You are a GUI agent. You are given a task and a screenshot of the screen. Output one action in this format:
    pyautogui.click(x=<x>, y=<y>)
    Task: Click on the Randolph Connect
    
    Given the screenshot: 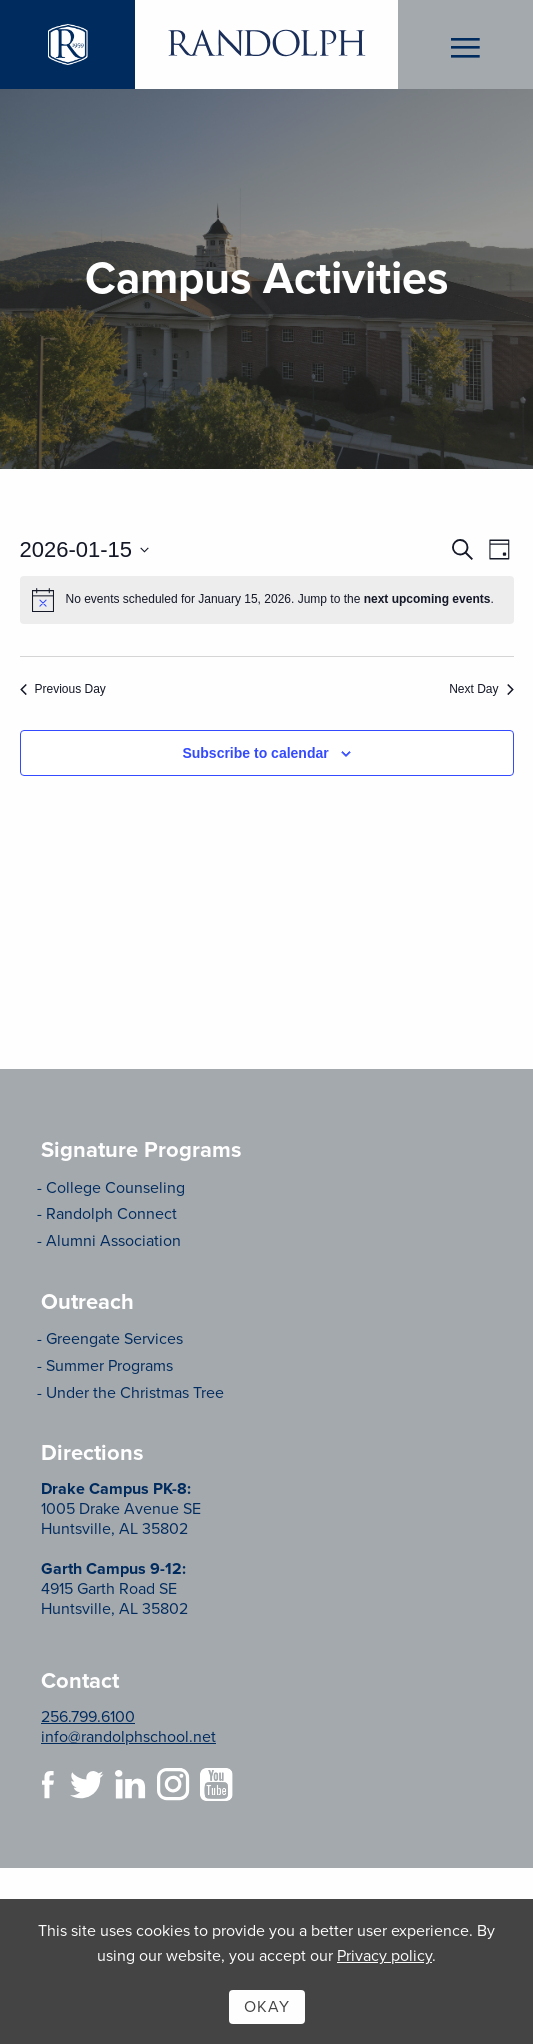 What is the action you would take?
    pyautogui.click(x=111, y=1214)
    